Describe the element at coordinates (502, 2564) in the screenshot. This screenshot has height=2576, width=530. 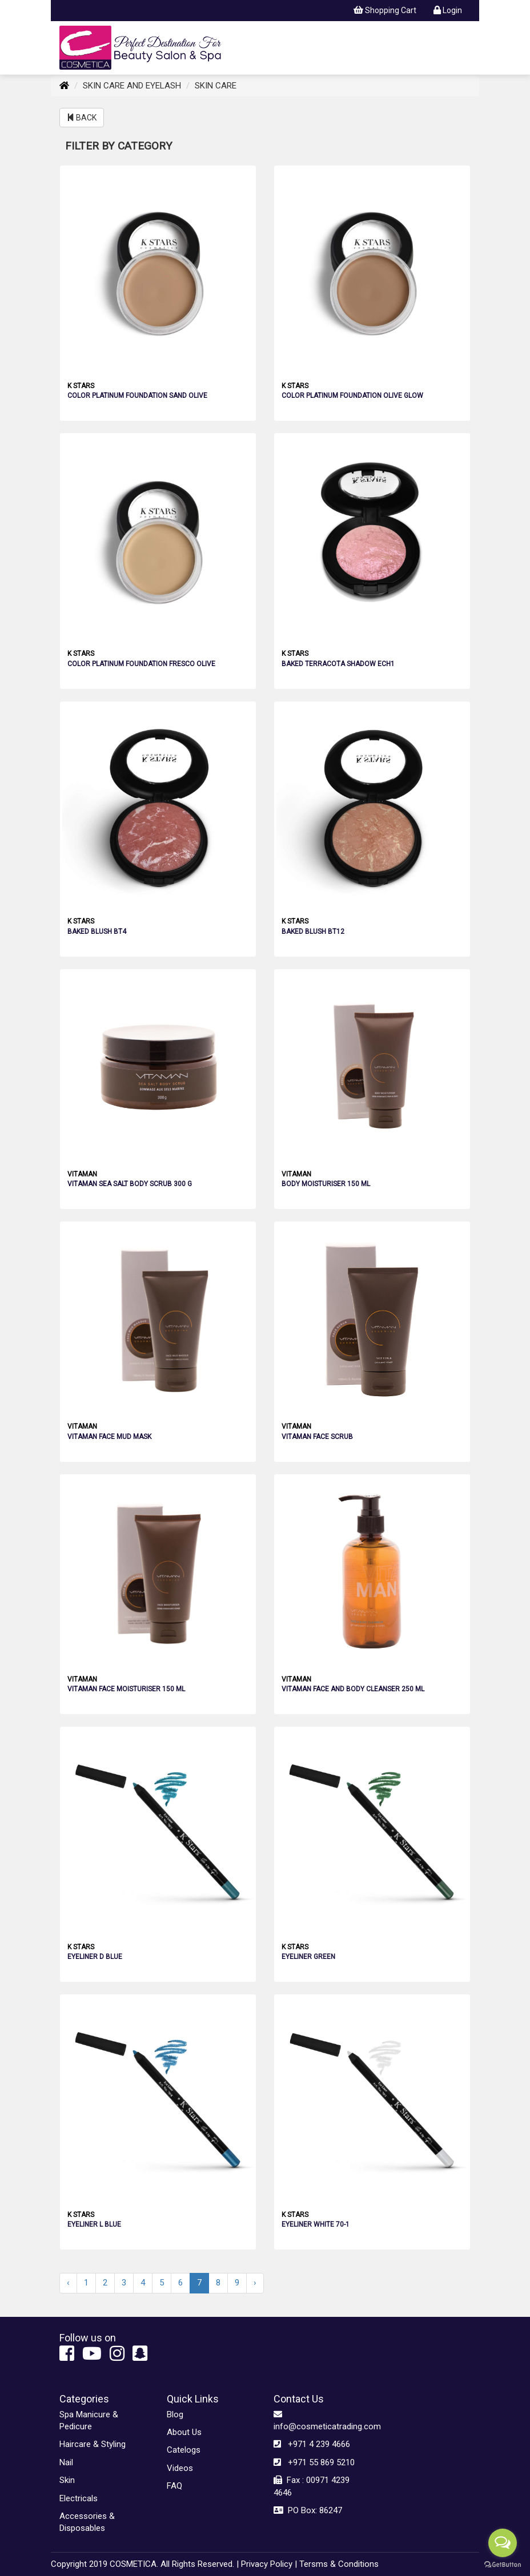
I see `[Go to GetButton.io website]` at that location.